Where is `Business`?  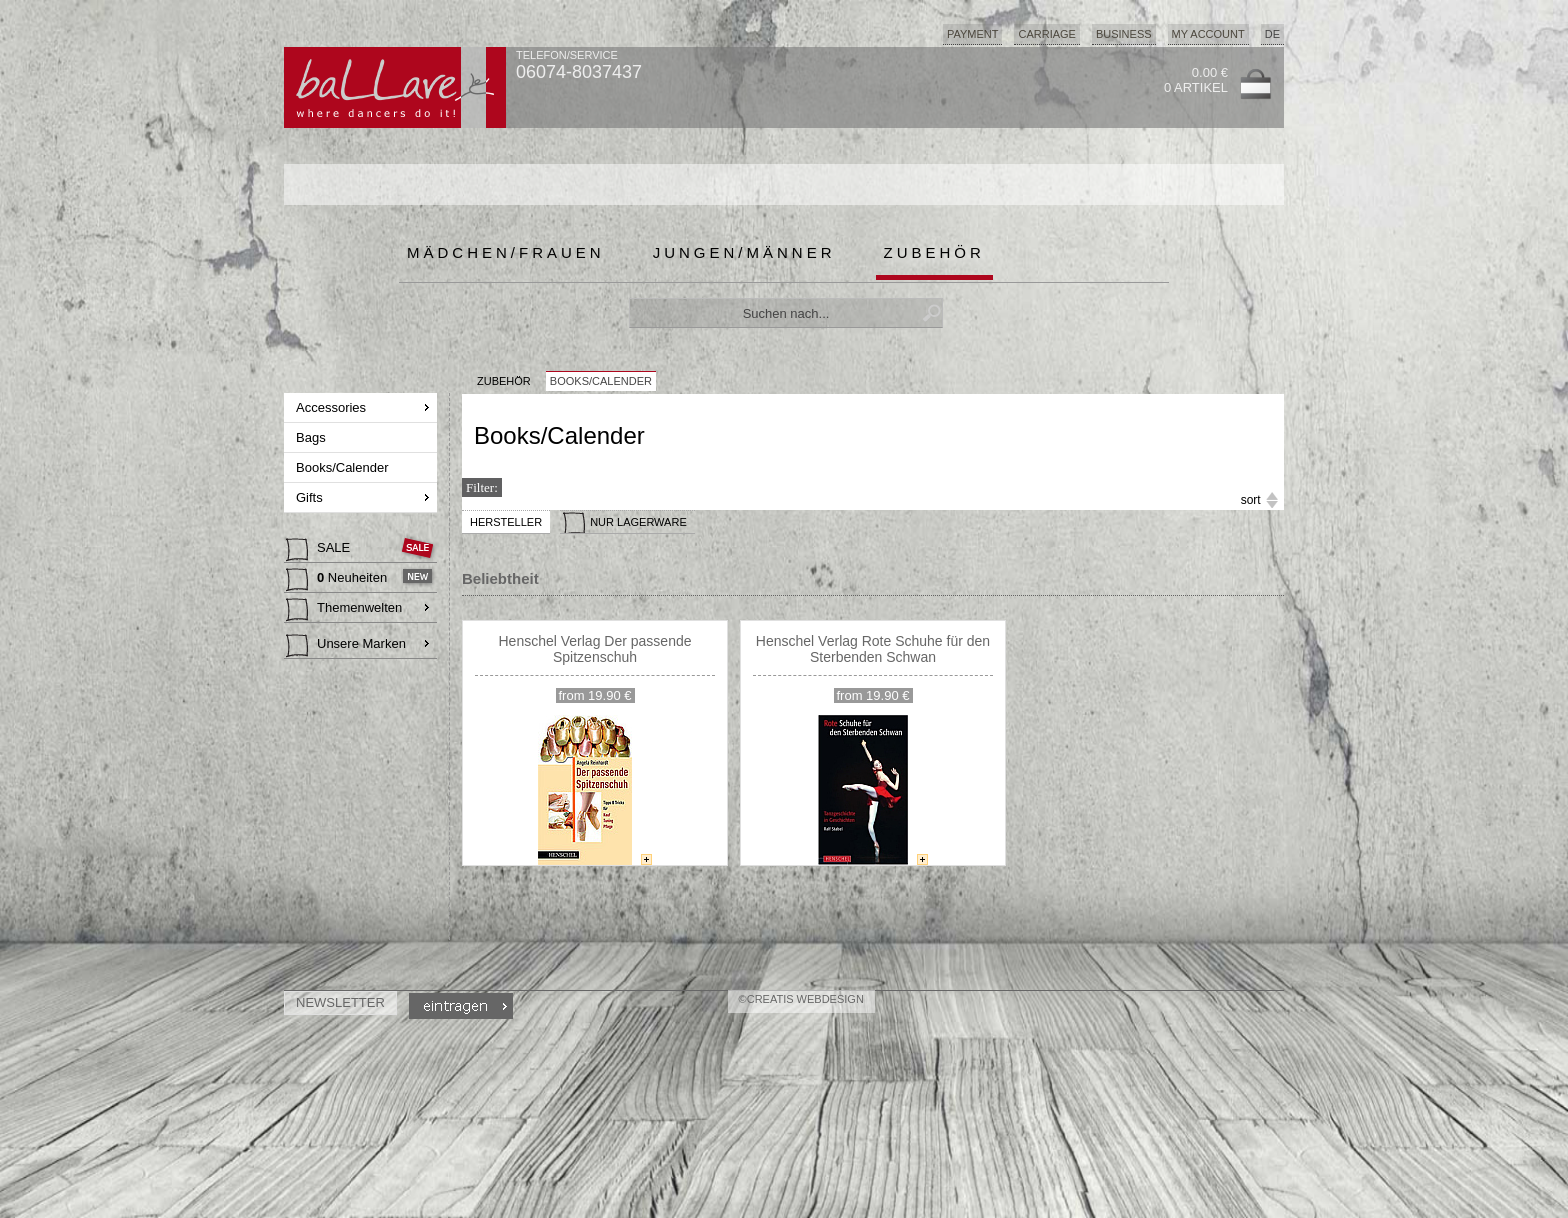 Business is located at coordinates (1124, 34).